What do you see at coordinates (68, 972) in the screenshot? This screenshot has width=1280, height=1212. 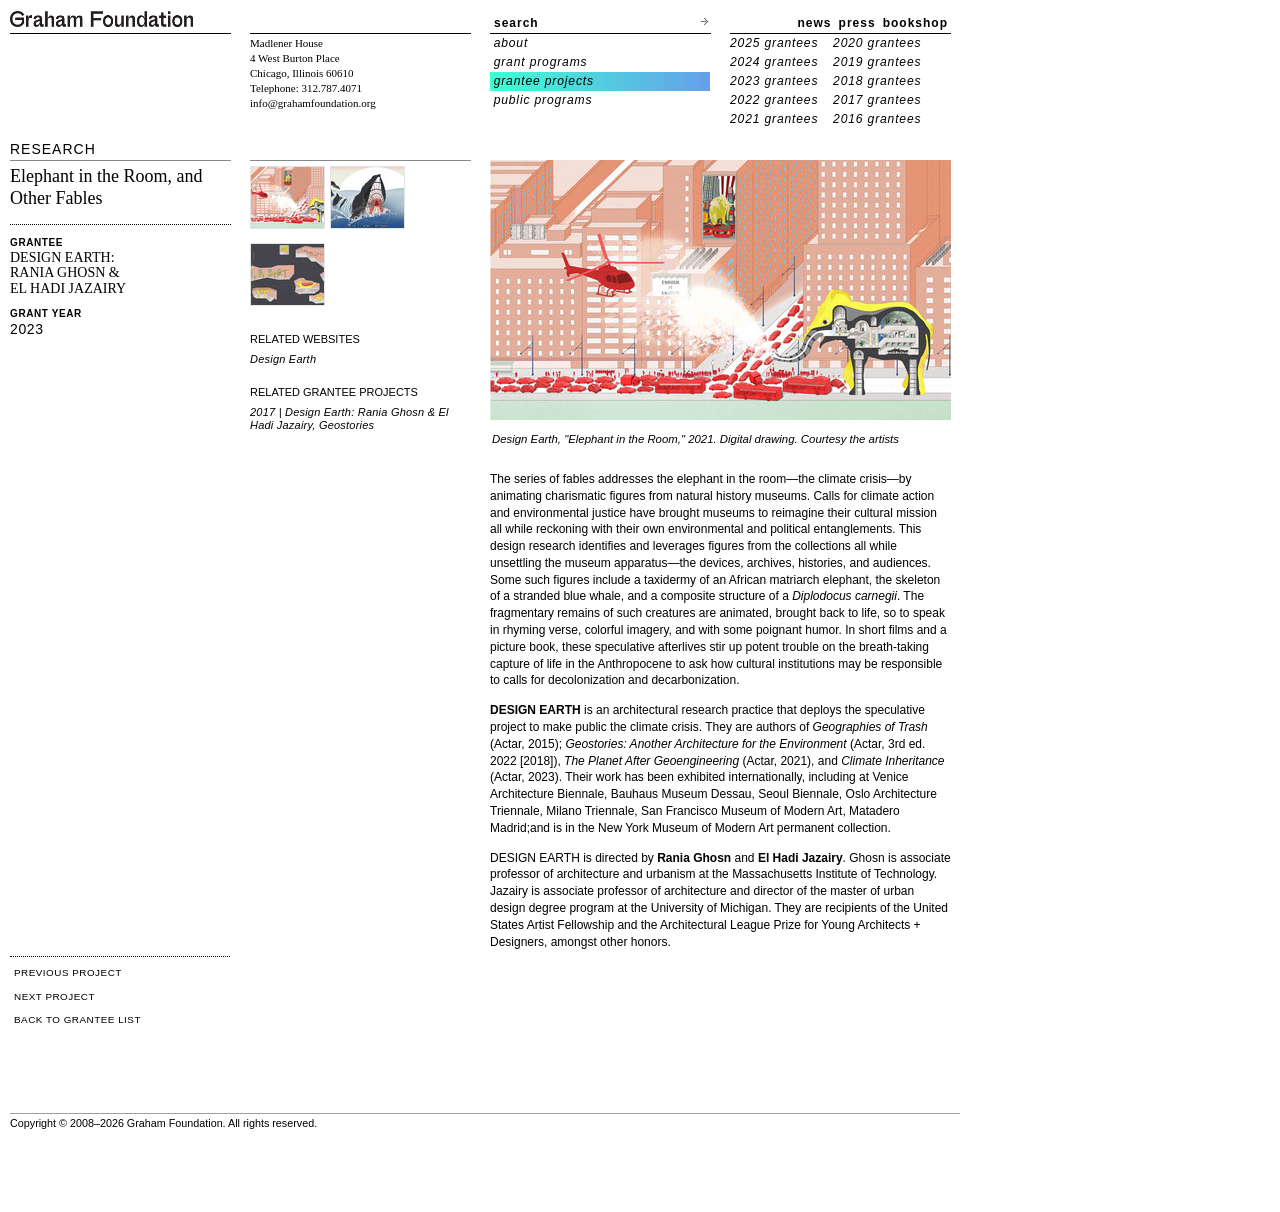 I see `PREVIOUS PROJECT` at bounding box center [68, 972].